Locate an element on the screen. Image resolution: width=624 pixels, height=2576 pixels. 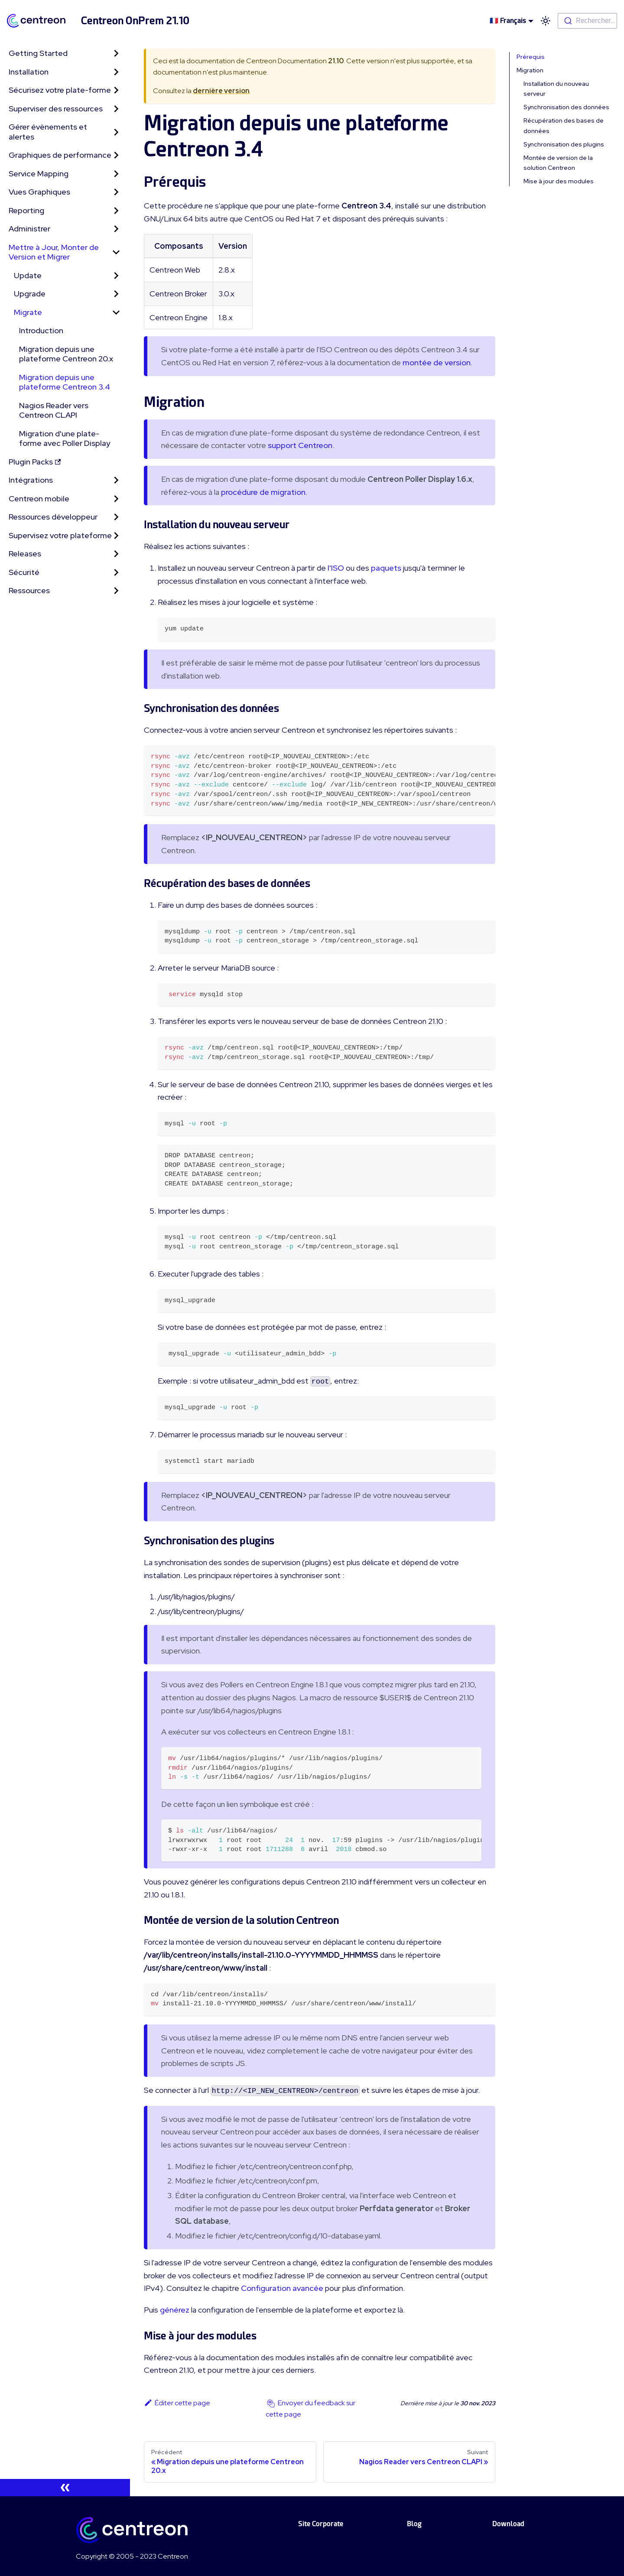
Synchronisation des données is located at coordinates (566, 107).